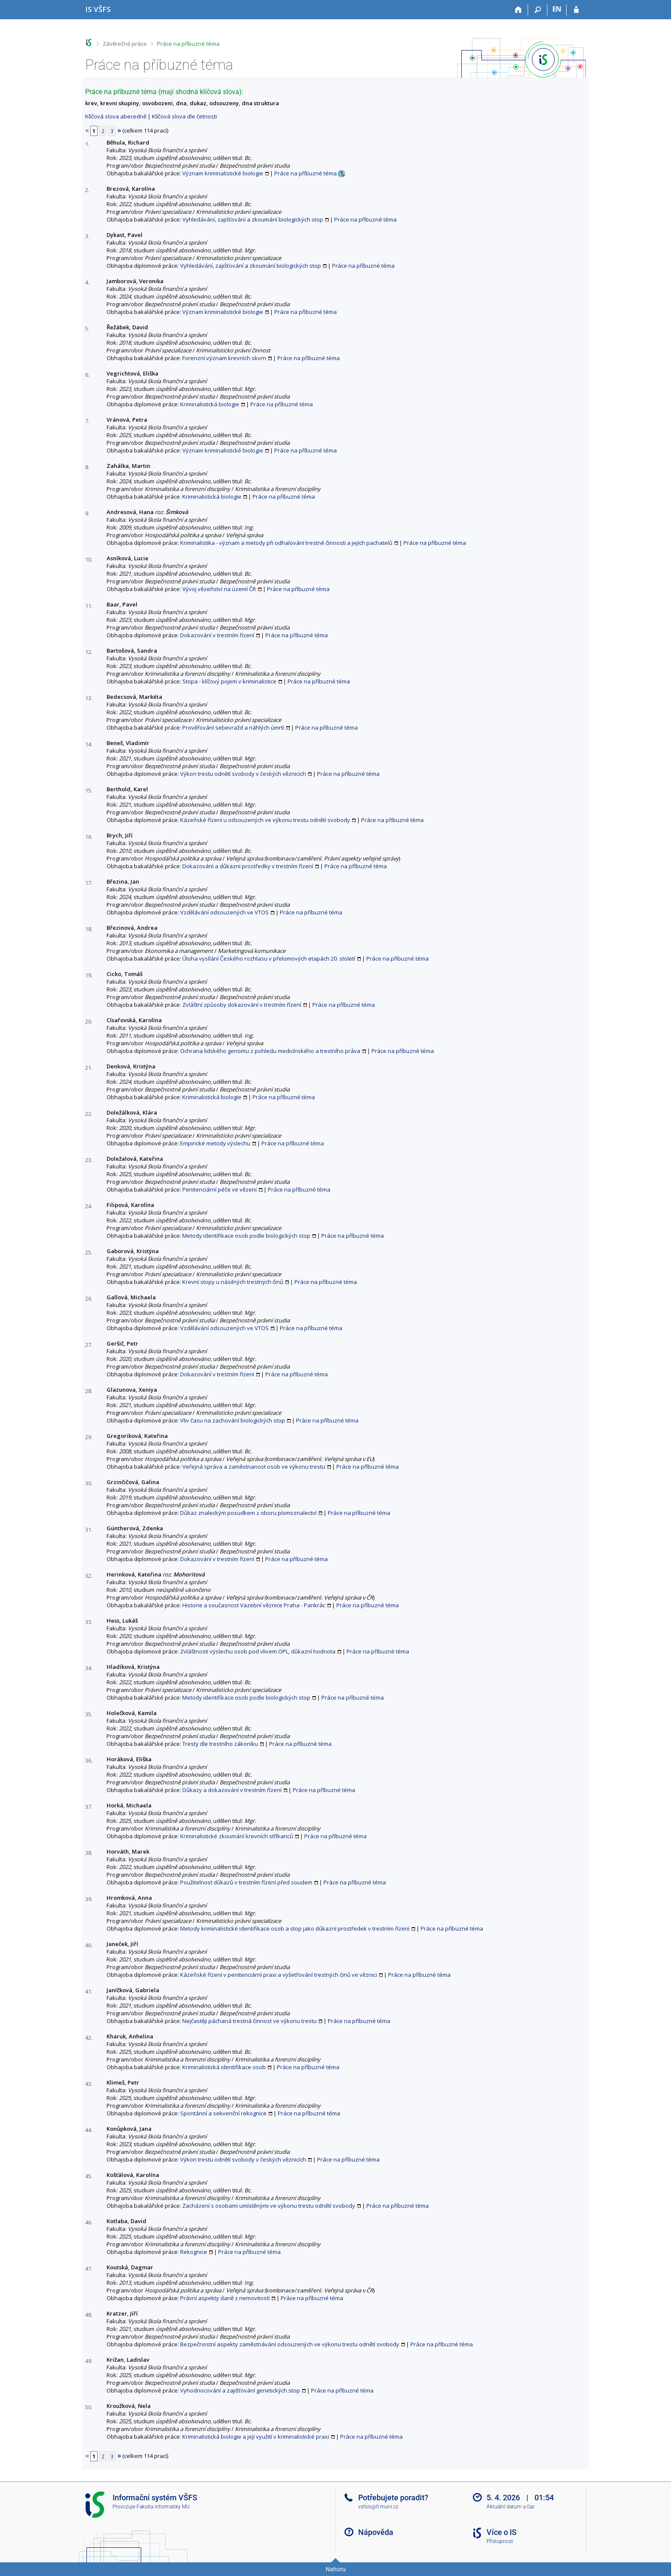  Describe the element at coordinates (232, 1790) in the screenshot. I see `Důkazy a dokazování v trestním řízení` at that location.